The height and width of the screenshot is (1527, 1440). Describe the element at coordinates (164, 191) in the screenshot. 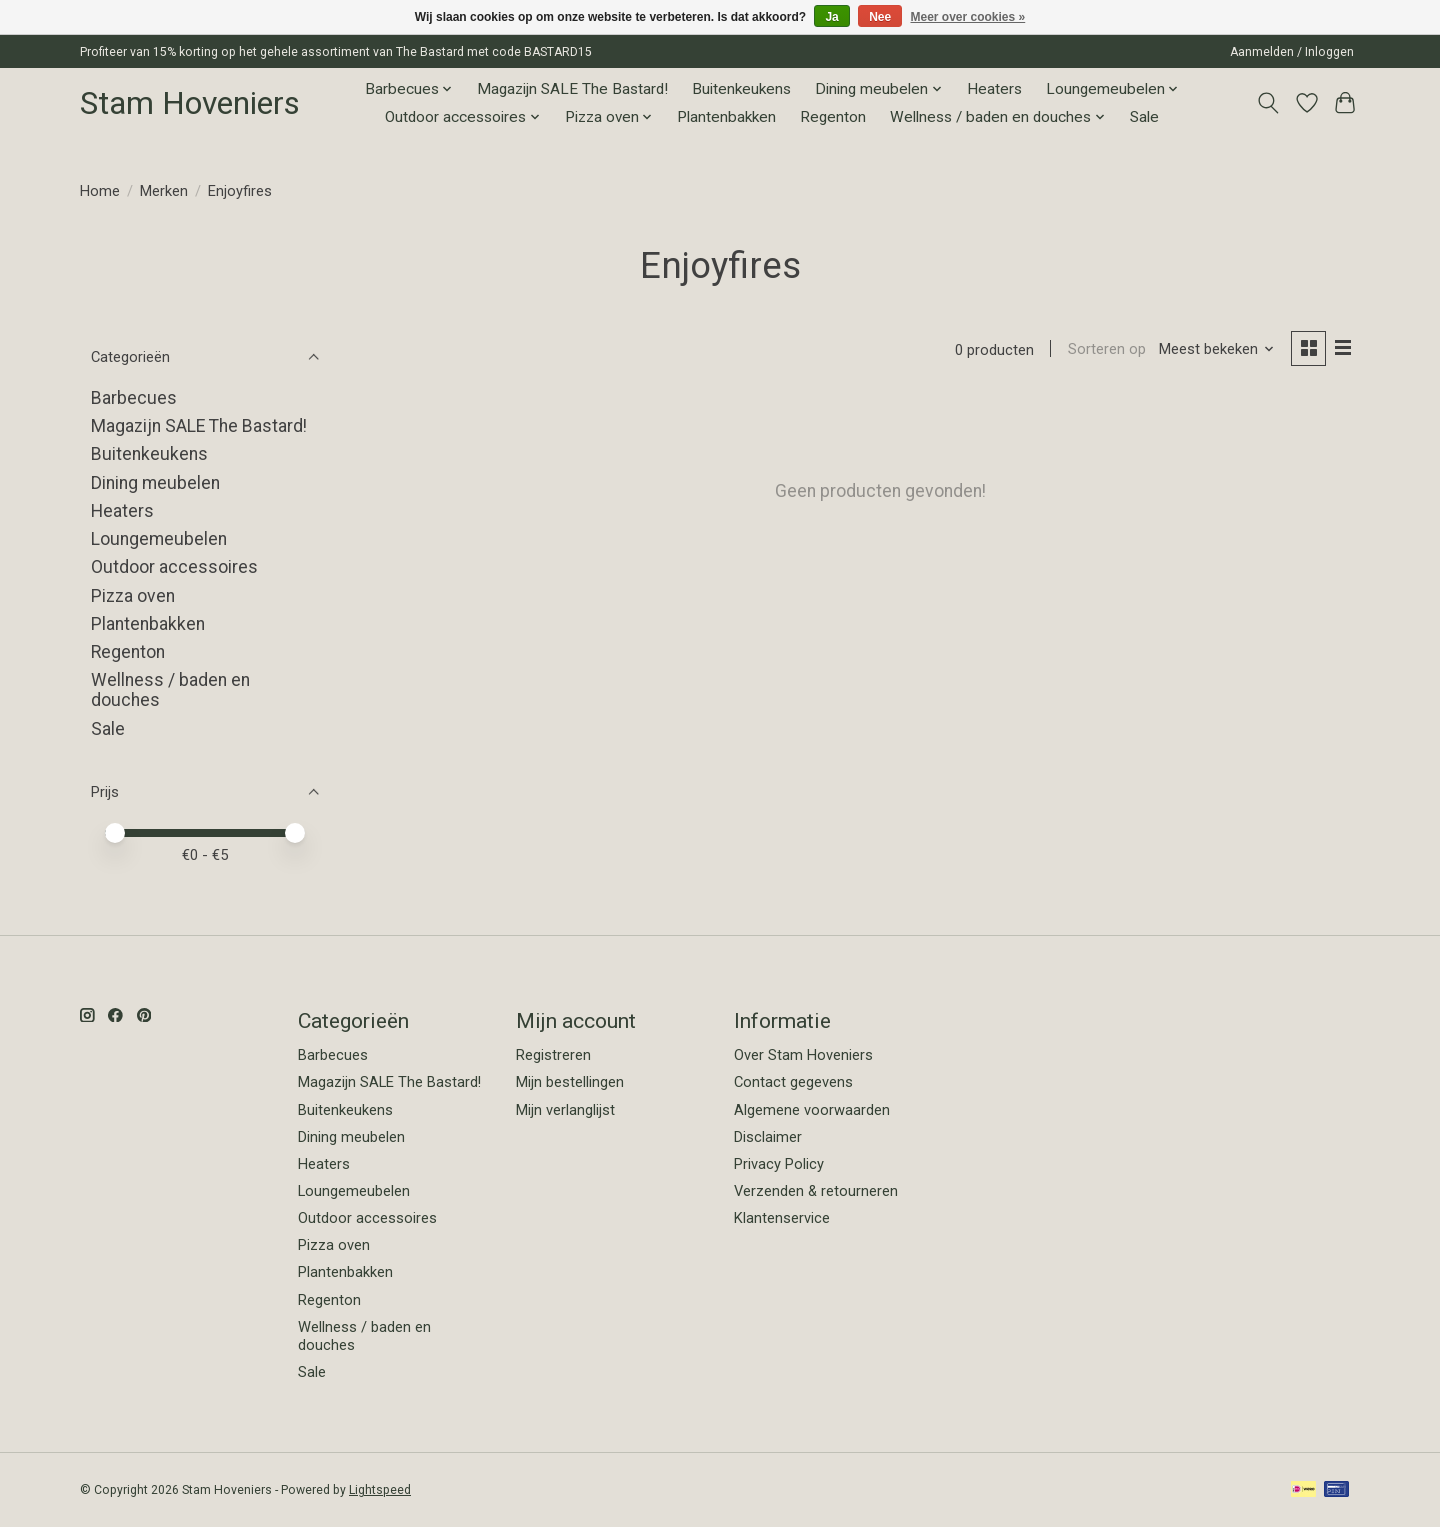

I see `Merken` at that location.